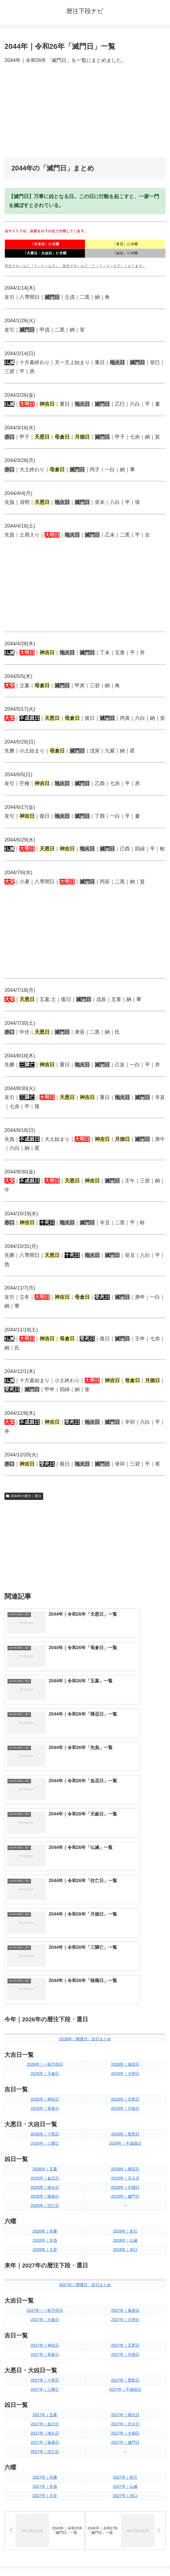 This screenshot has width=170, height=2576. I want to click on [Advertisement], so click(85, 111).